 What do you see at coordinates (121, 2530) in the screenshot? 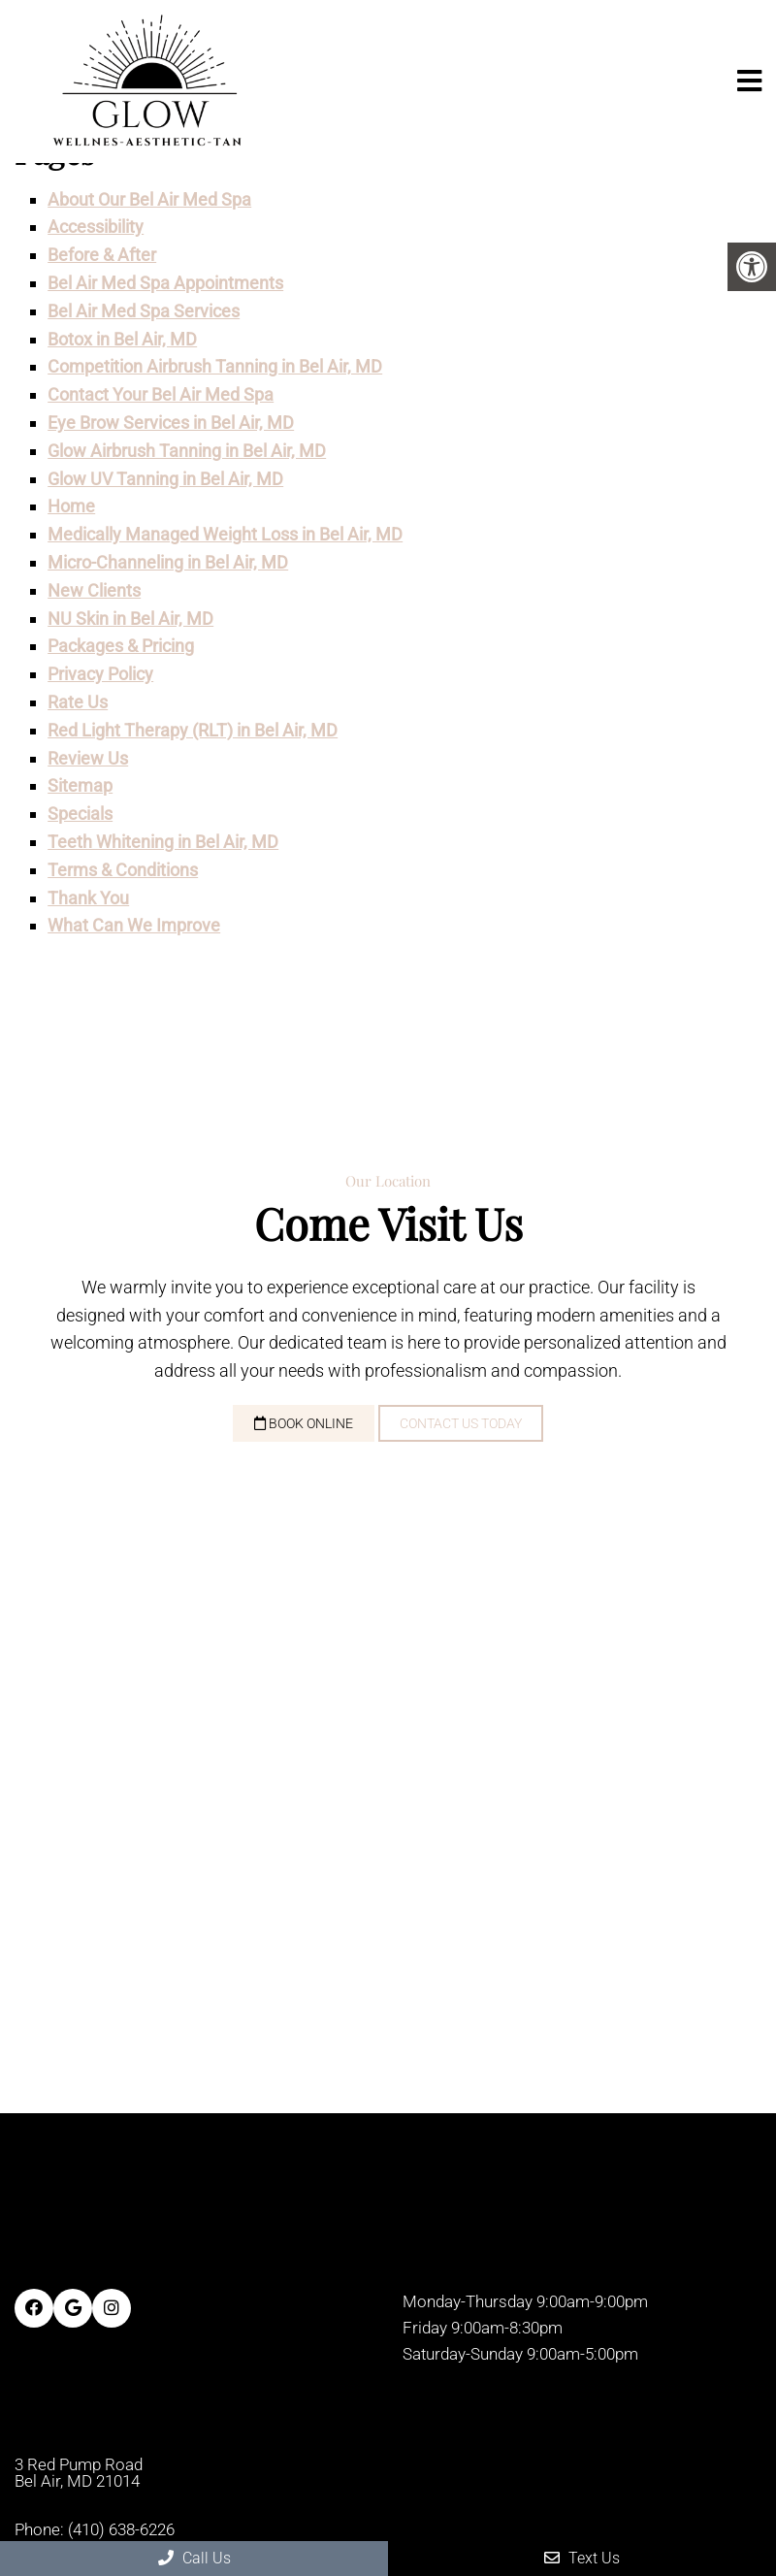
I see `(410) 638-6226` at bounding box center [121, 2530].